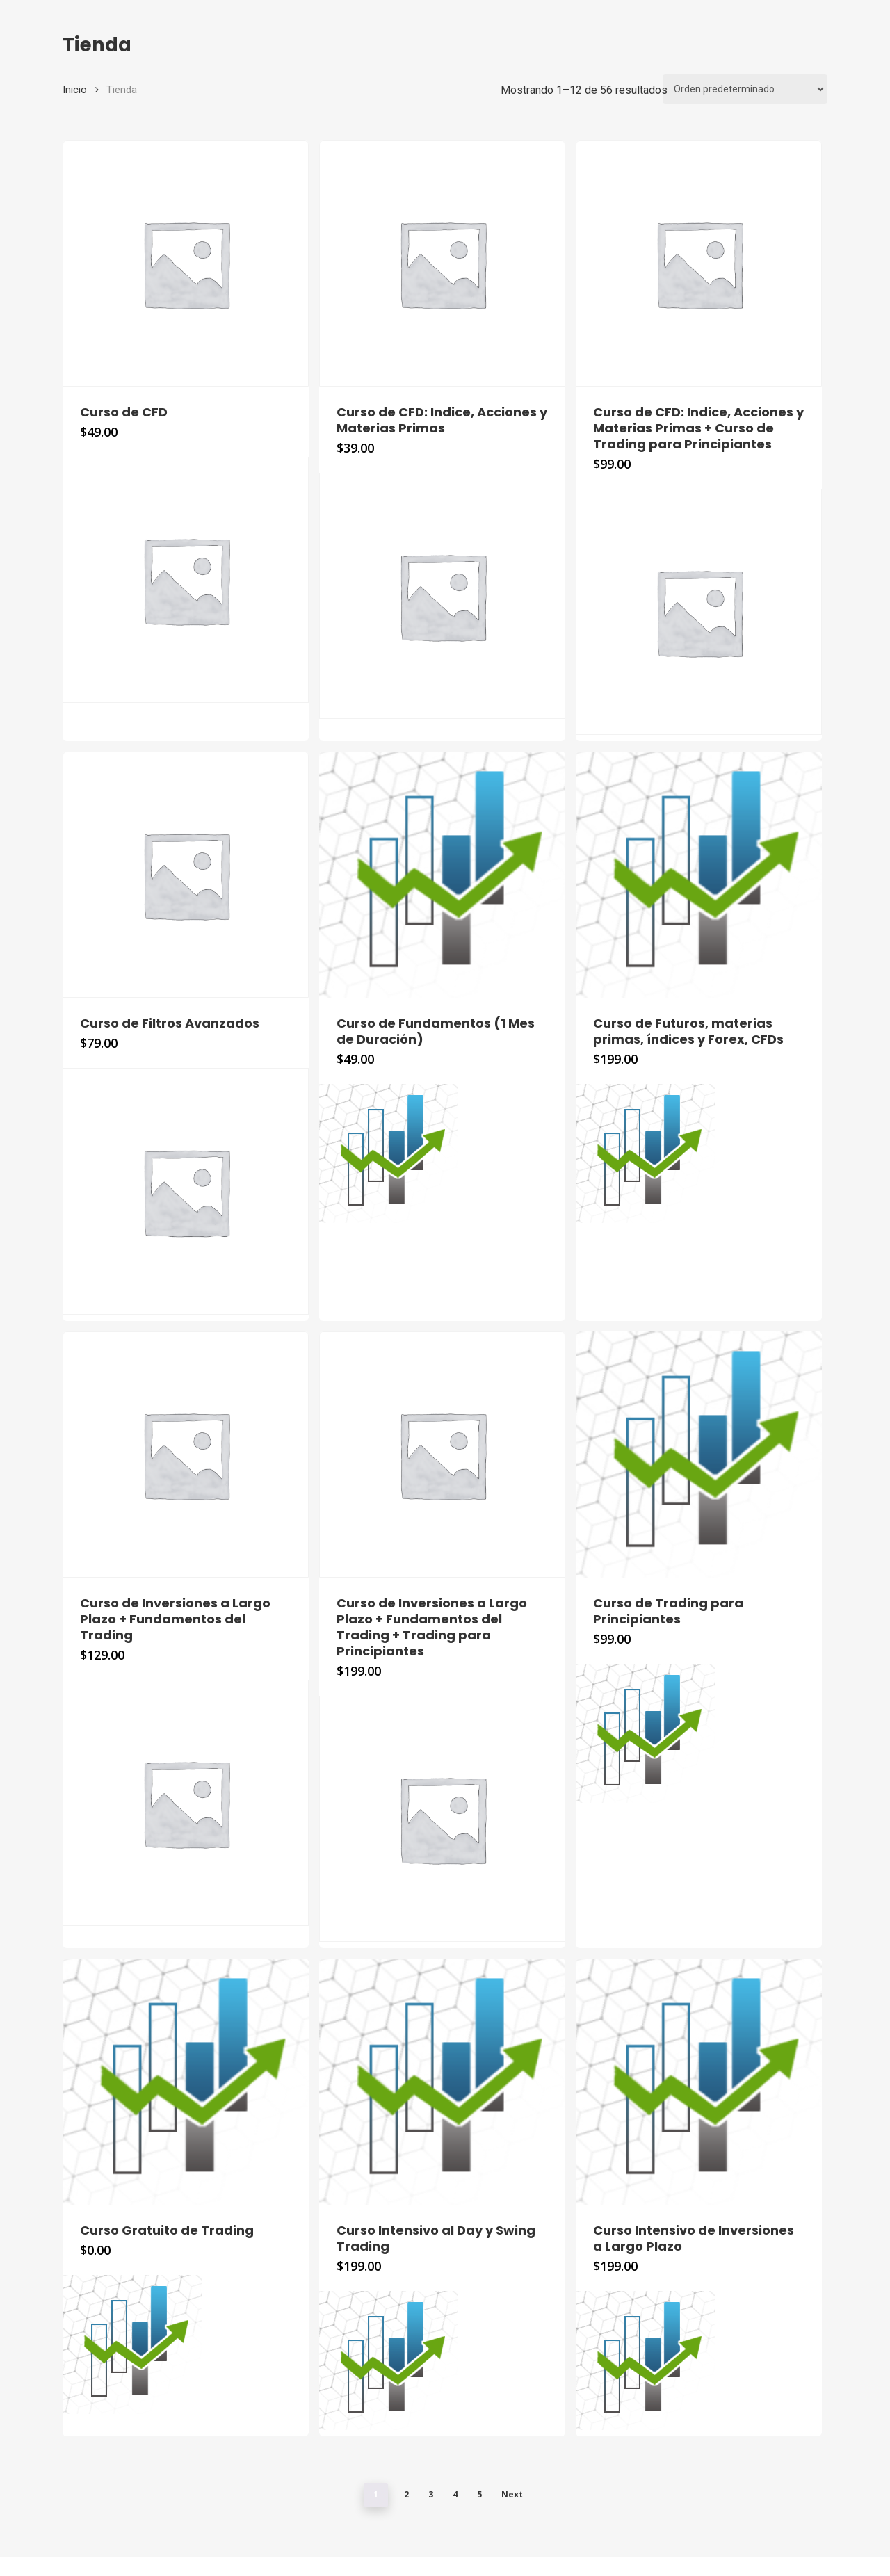  What do you see at coordinates (699, 263) in the screenshot?
I see `[Curso de CFD: Indice, Acciones y Materias Primas + Curso de Trading para Principiantes]` at bounding box center [699, 263].